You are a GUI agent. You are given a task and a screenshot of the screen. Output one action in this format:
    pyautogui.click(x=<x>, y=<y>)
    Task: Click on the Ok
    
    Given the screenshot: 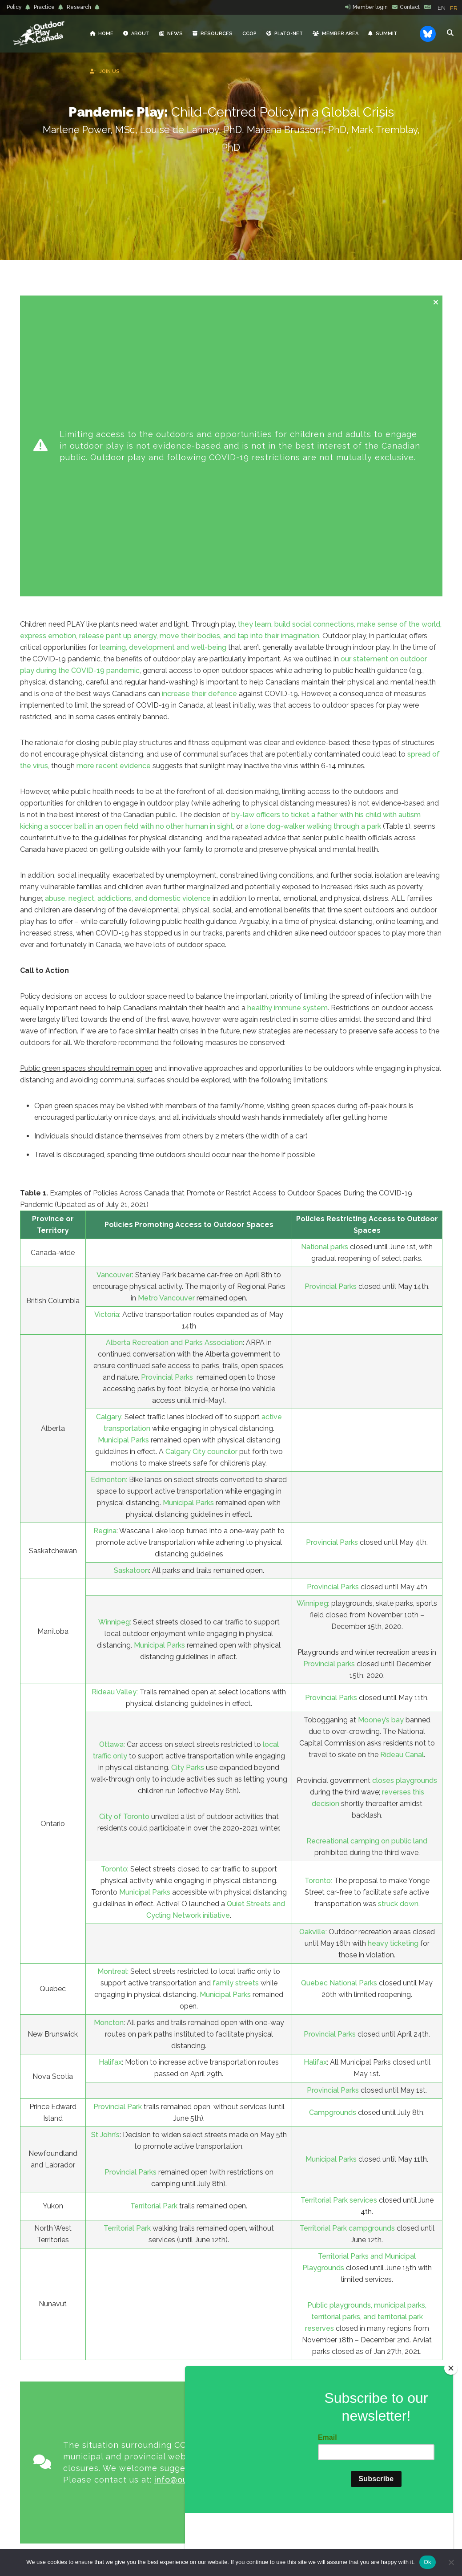 What is the action you would take?
    pyautogui.click(x=427, y=2562)
    